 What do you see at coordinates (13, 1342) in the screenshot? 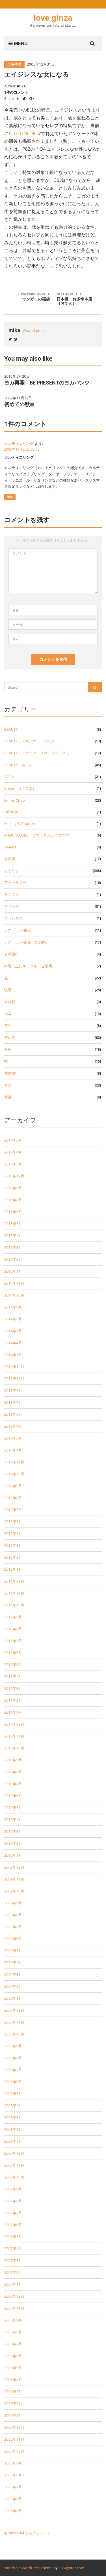
I see `2014年4月` at bounding box center [13, 1342].